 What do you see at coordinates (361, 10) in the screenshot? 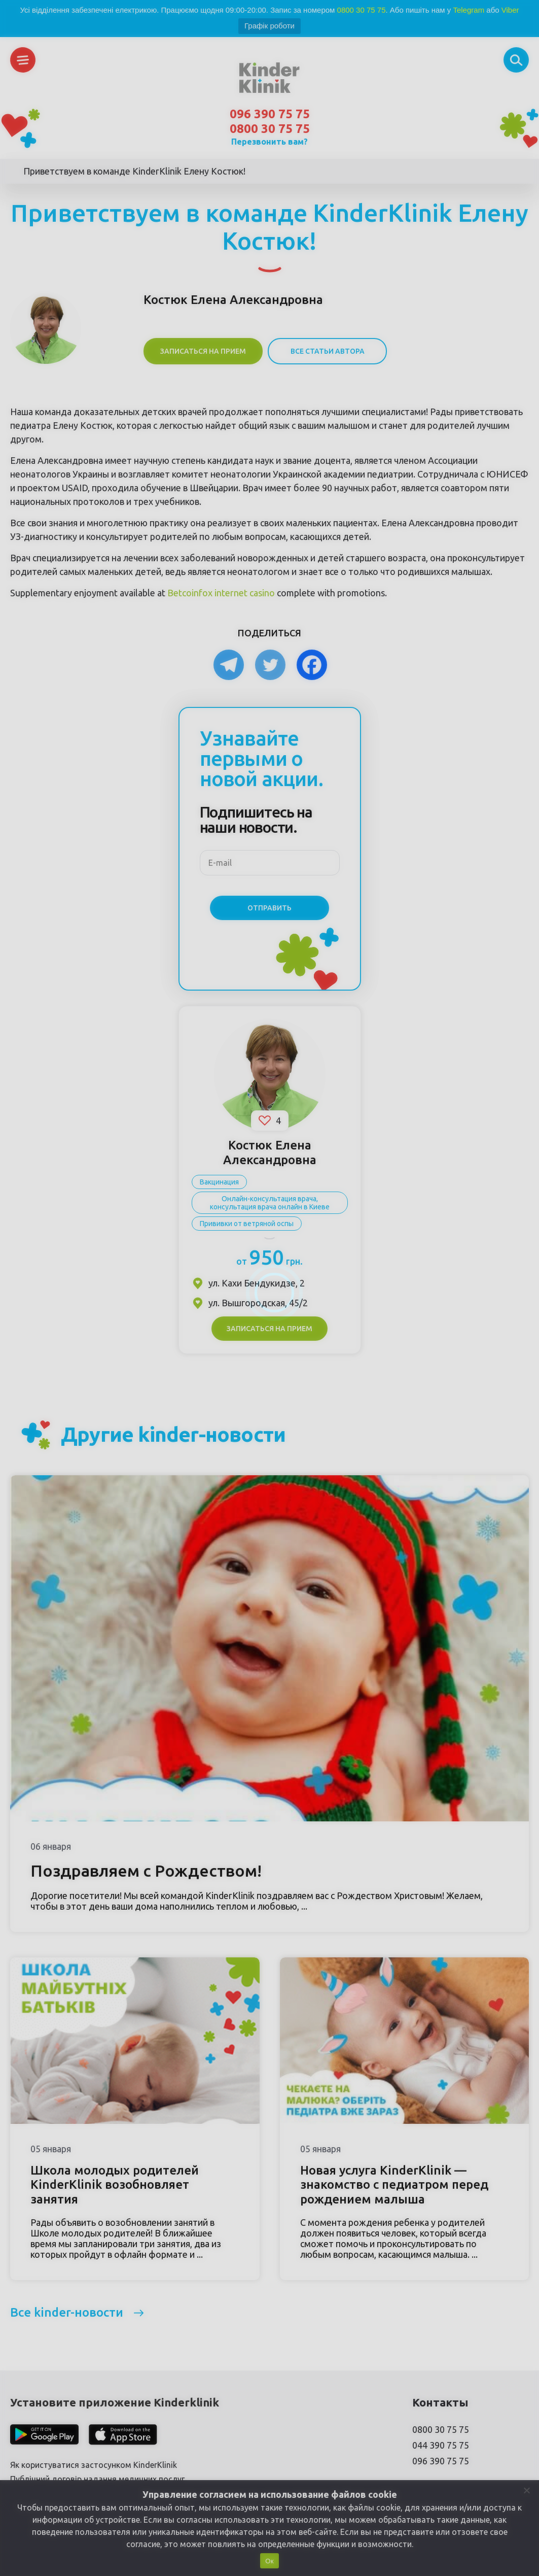
I see `0800 30 75 75` at bounding box center [361, 10].